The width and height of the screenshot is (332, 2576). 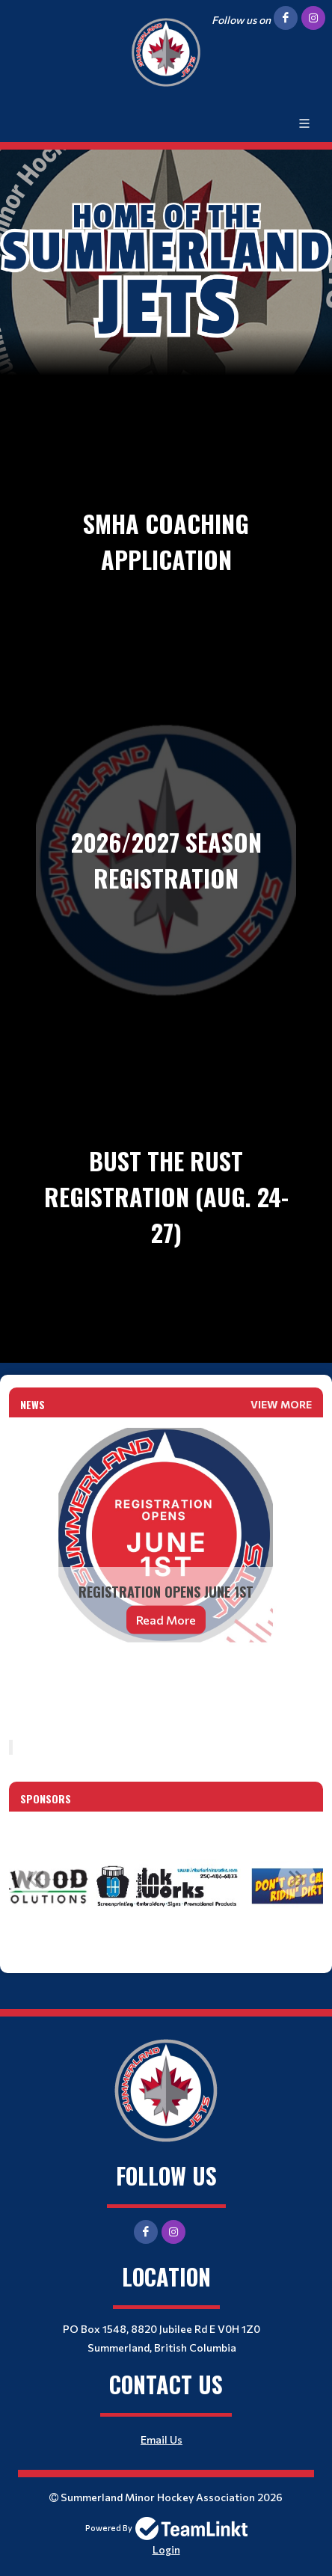 What do you see at coordinates (281, 1404) in the screenshot?
I see `View More` at bounding box center [281, 1404].